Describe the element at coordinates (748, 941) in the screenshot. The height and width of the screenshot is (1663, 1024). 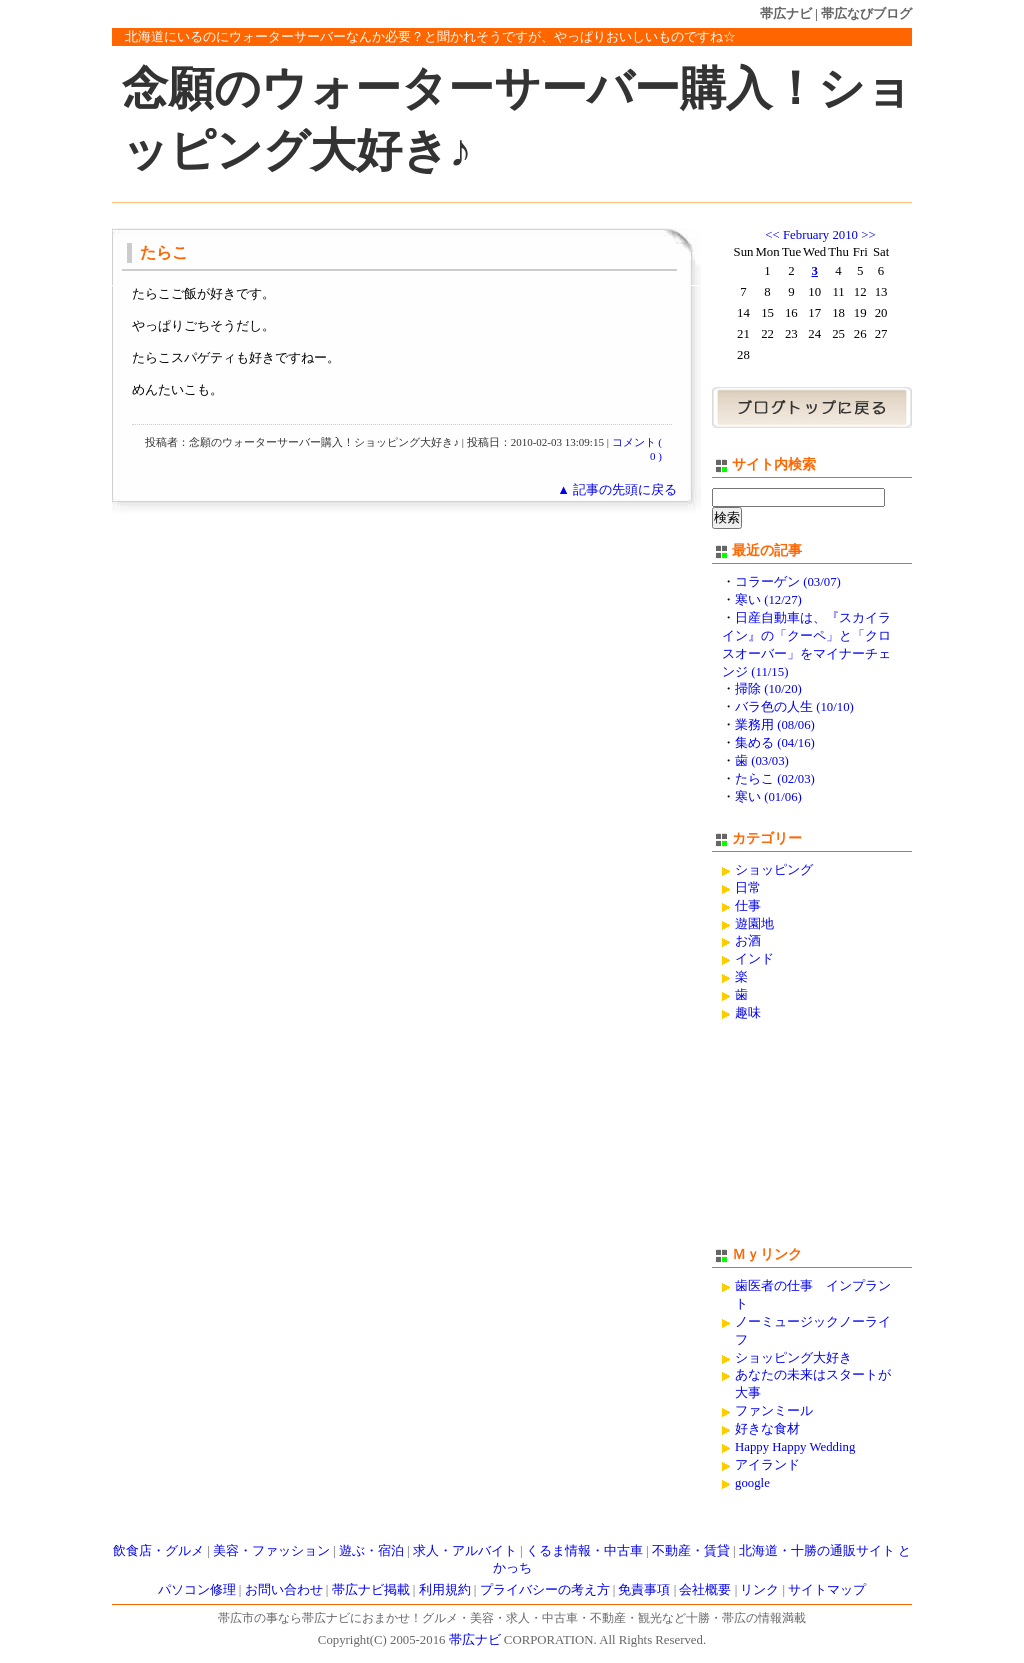
I see `お酒` at that location.